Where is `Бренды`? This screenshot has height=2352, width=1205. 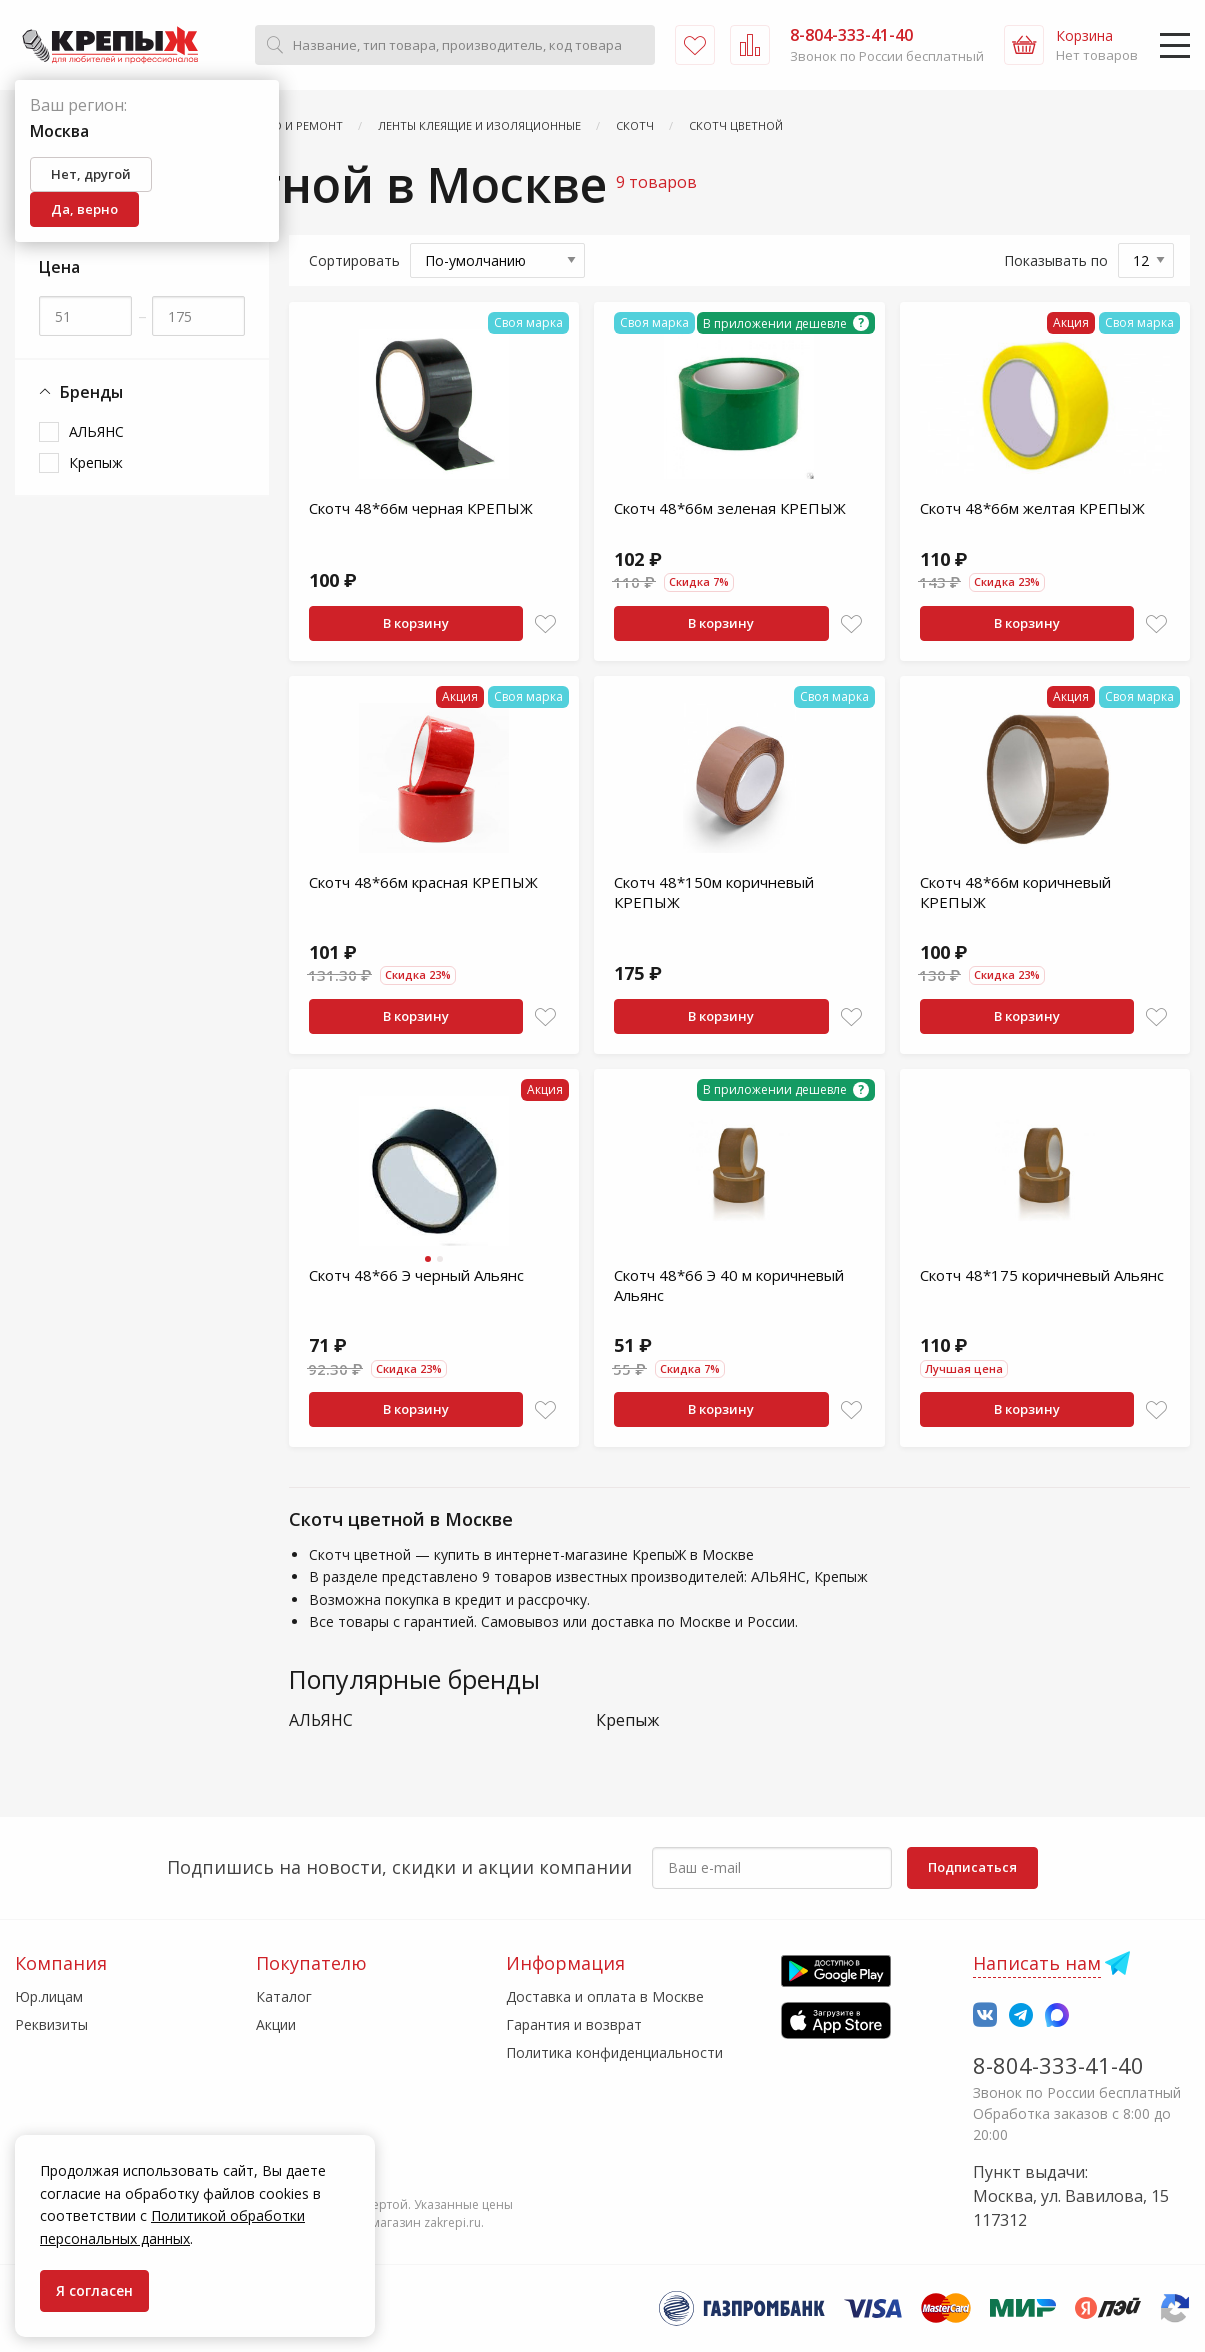 Бренды is located at coordinates (81, 392).